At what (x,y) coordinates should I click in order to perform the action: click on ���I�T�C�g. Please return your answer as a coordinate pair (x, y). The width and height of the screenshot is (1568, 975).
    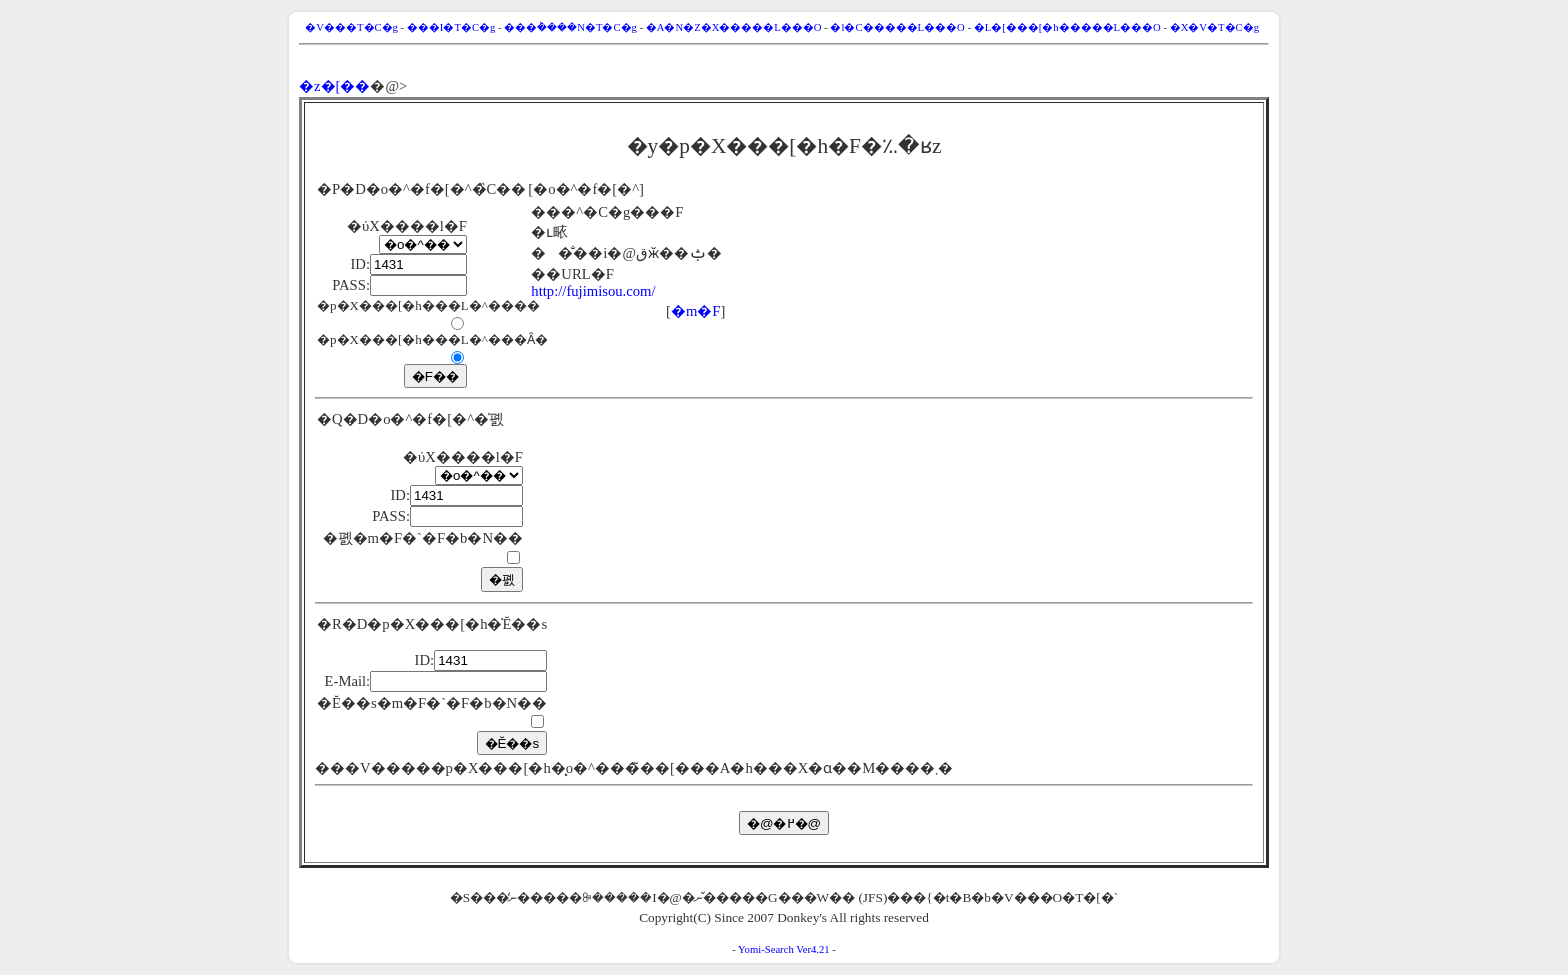
    Looking at the image, I should click on (451, 27).